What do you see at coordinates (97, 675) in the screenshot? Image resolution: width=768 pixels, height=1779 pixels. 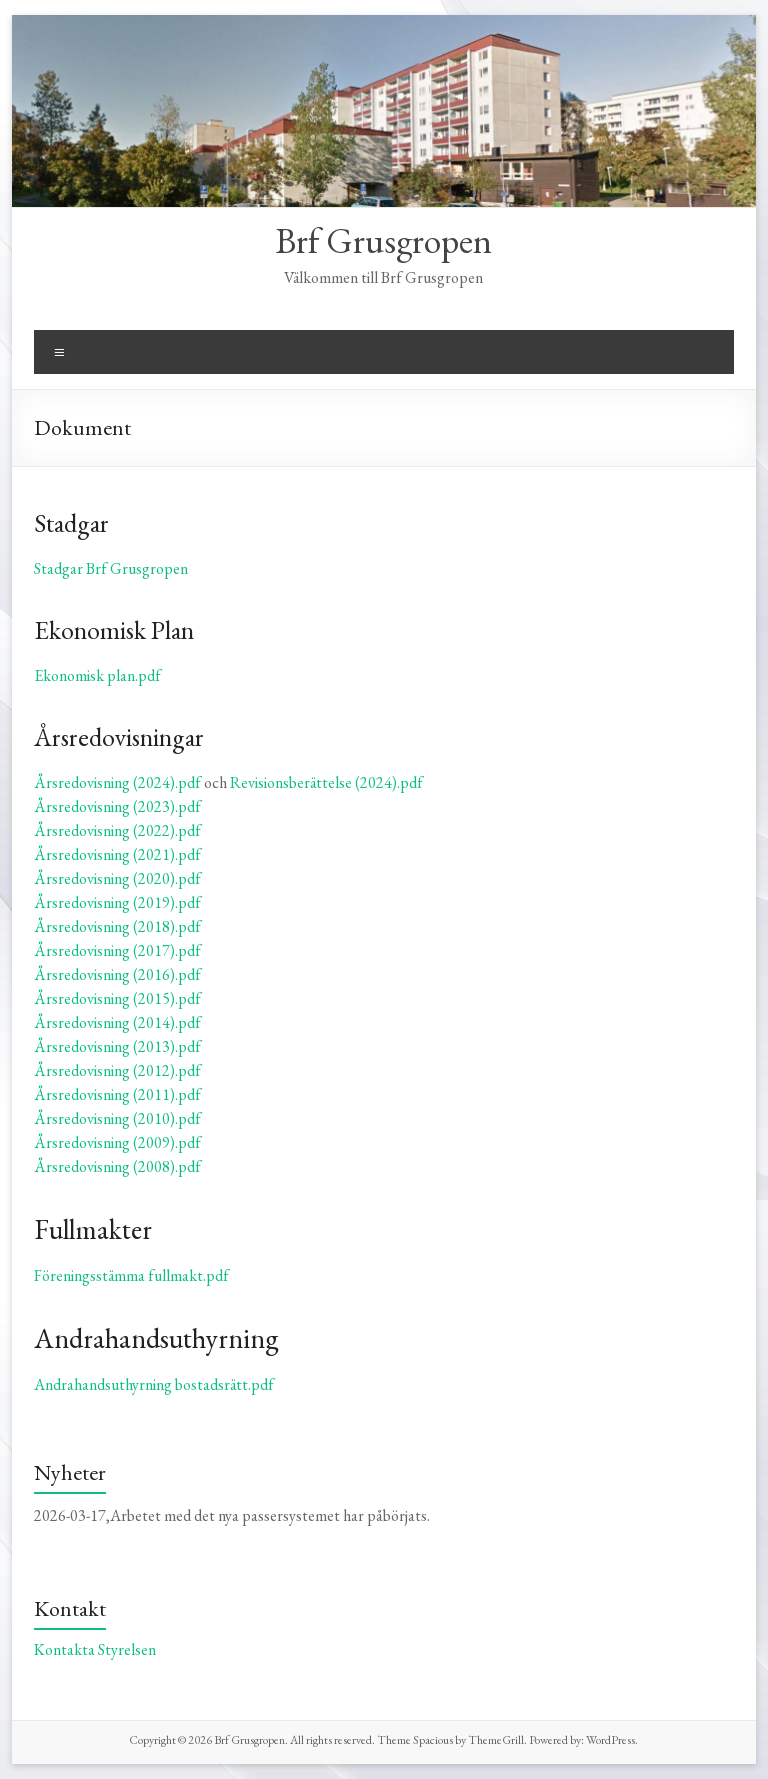 I see `Ekonomisk plan.pdf` at bounding box center [97, 675].